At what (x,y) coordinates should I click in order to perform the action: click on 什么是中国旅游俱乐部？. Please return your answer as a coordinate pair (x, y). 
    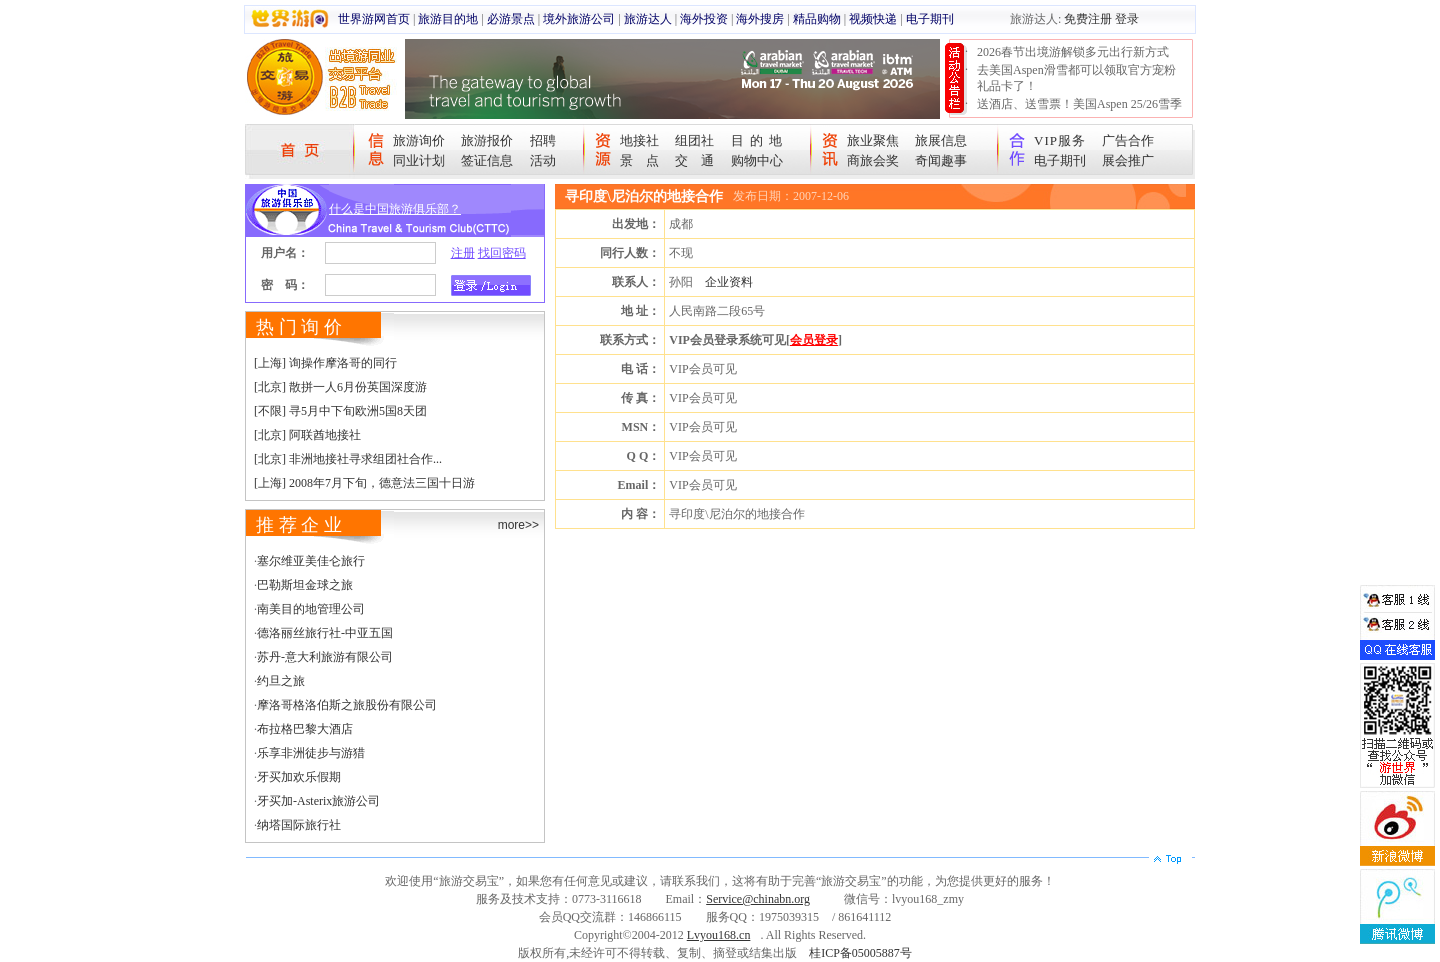
    Looking at the image, I should click on (395, 209).